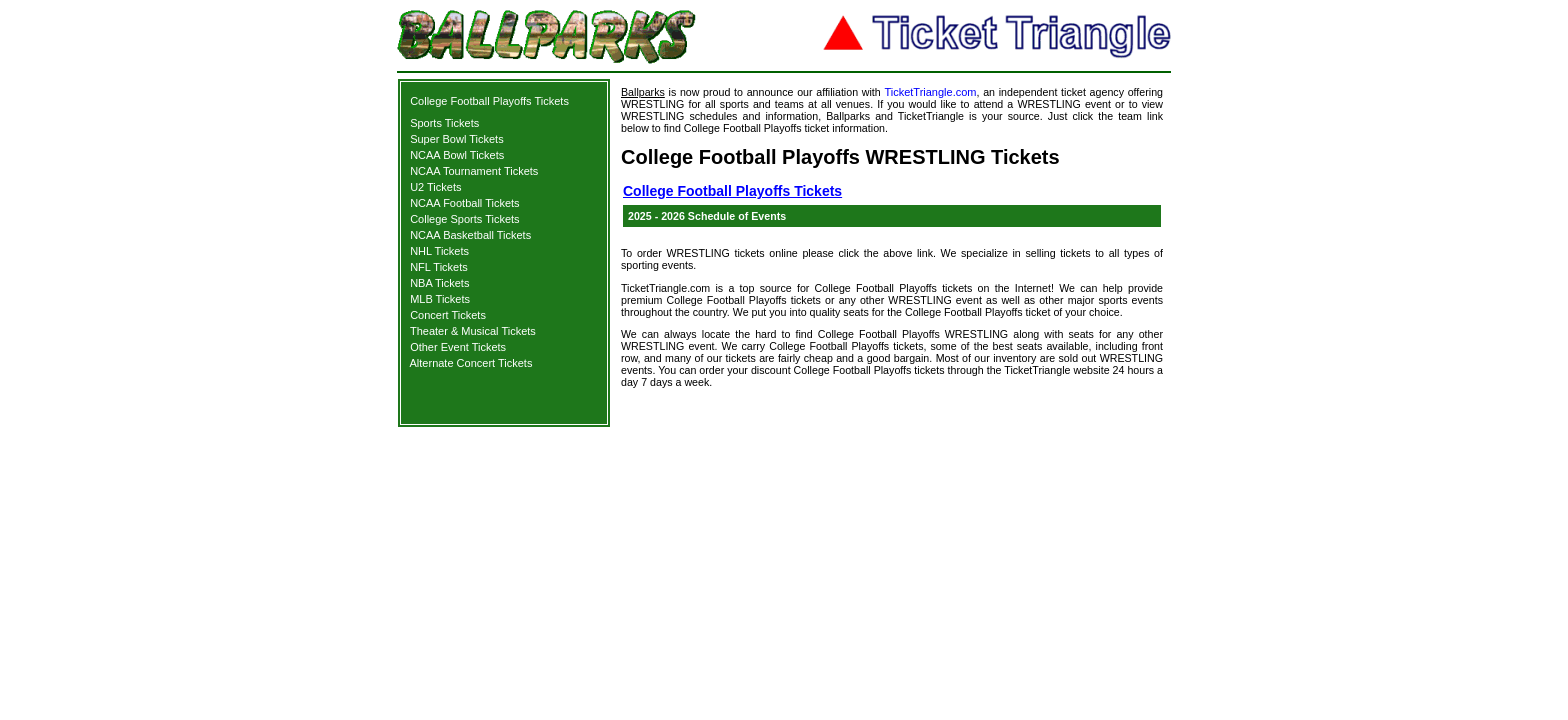  I want to click on Alternate Concert Tickets, so click(471, 363).